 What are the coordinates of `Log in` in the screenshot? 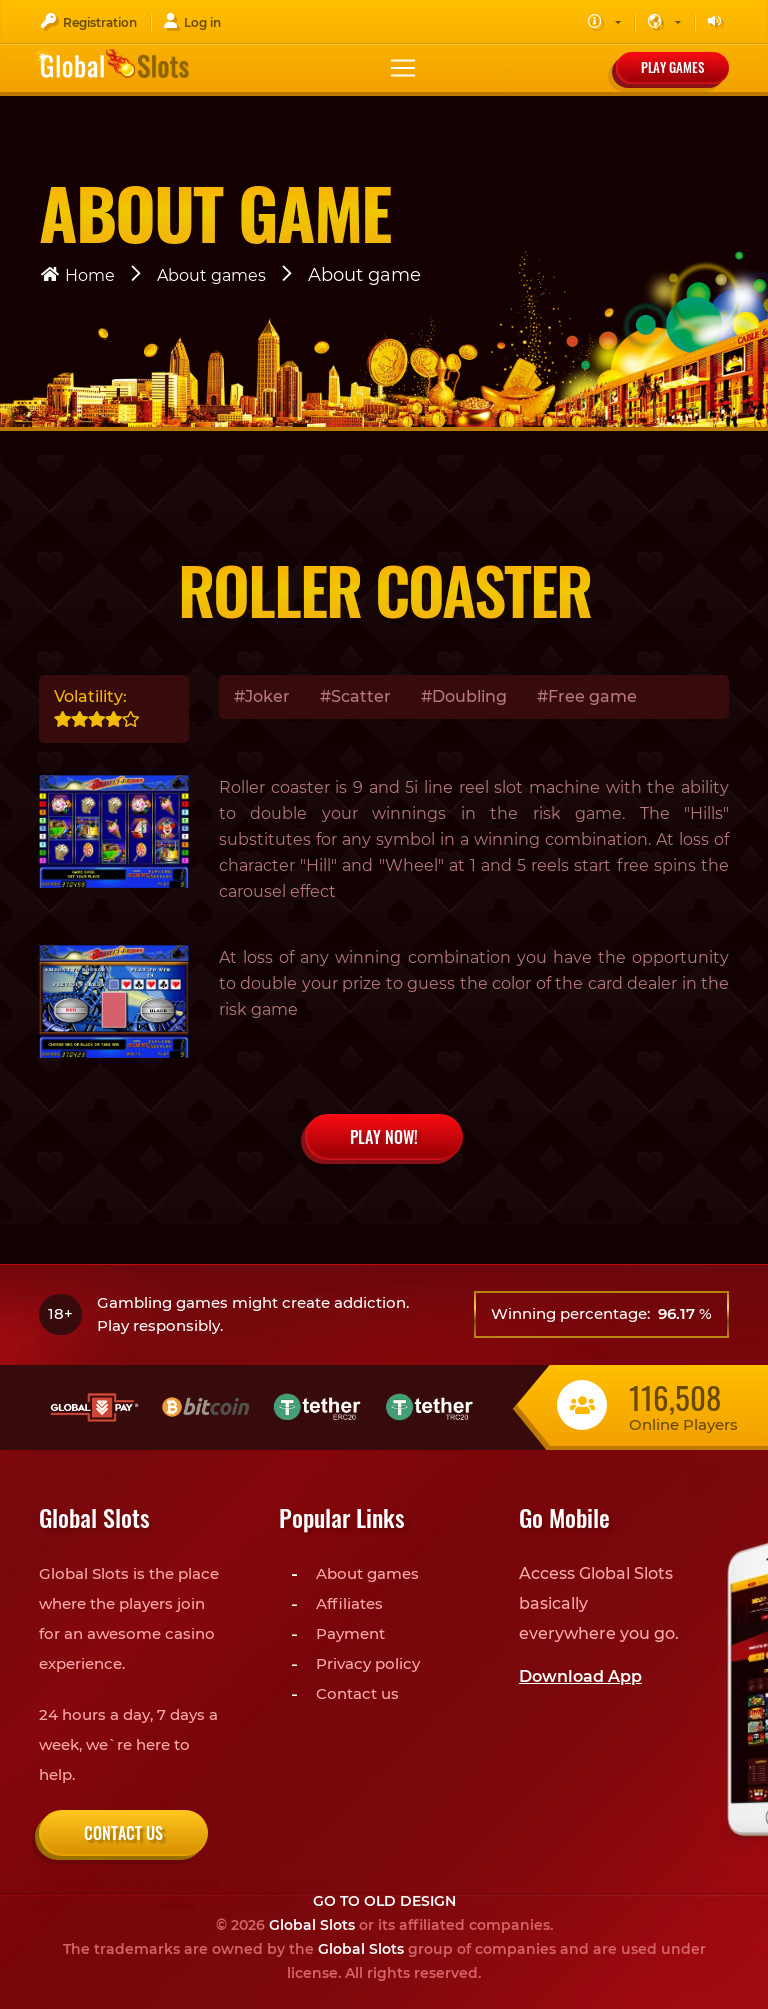 It's located at (191, 21).